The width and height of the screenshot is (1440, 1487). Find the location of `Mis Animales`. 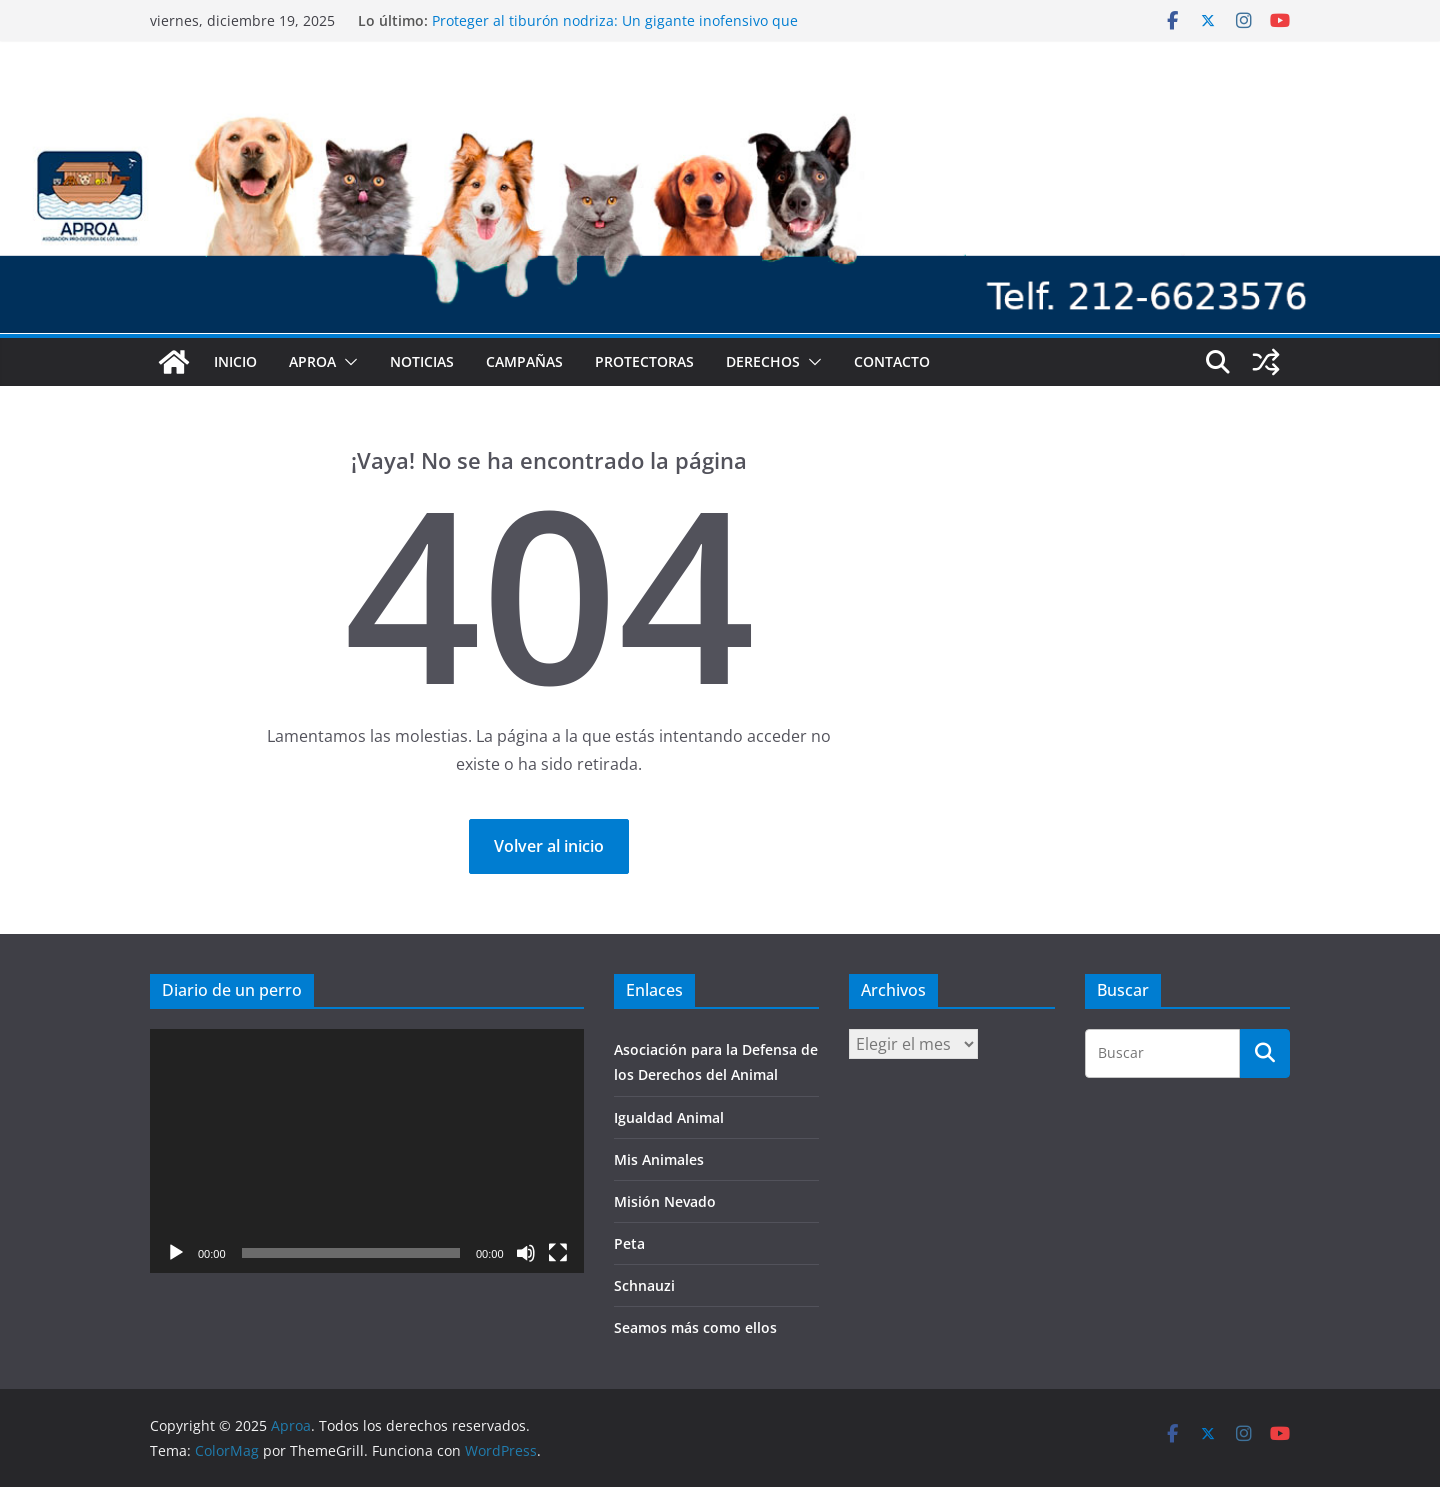

Mis Animales is located at coordinates (659, 1159).